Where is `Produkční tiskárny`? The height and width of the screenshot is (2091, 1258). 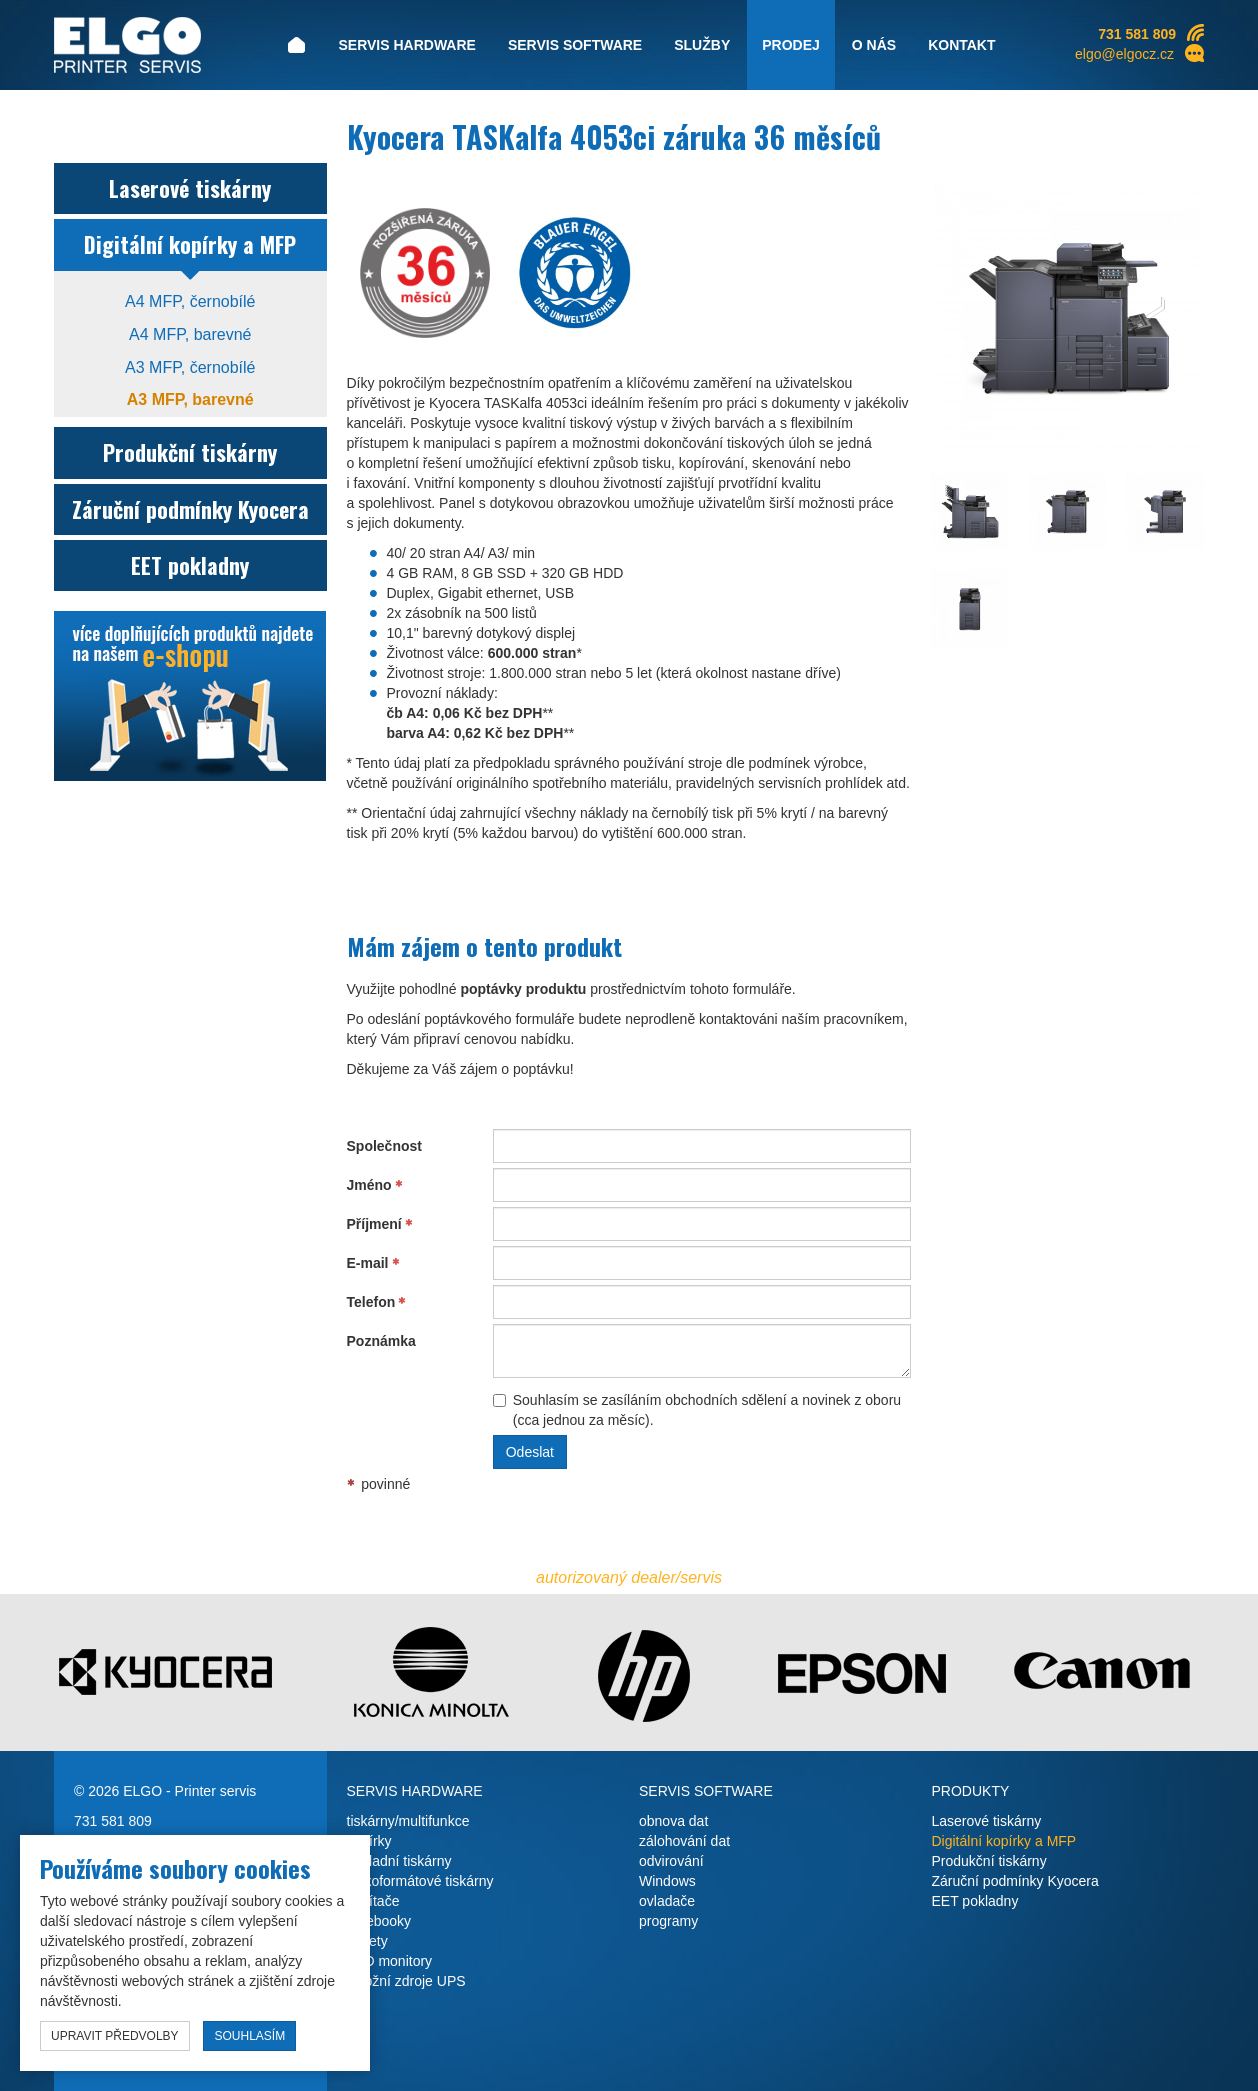
Produkční tiskárny is located at coordinates (190, 452).